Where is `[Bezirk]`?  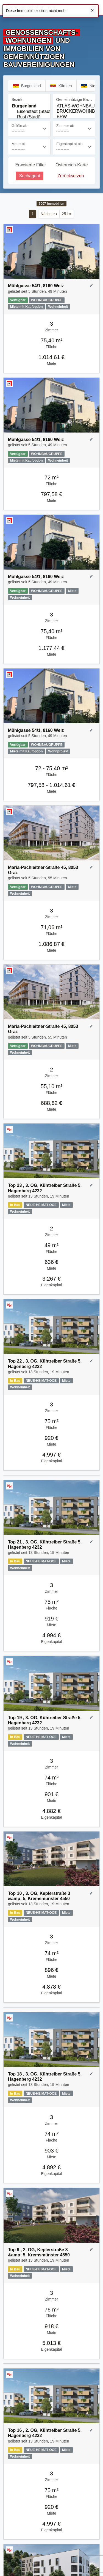
[Bezirk] is located at coordinates (29, 111).